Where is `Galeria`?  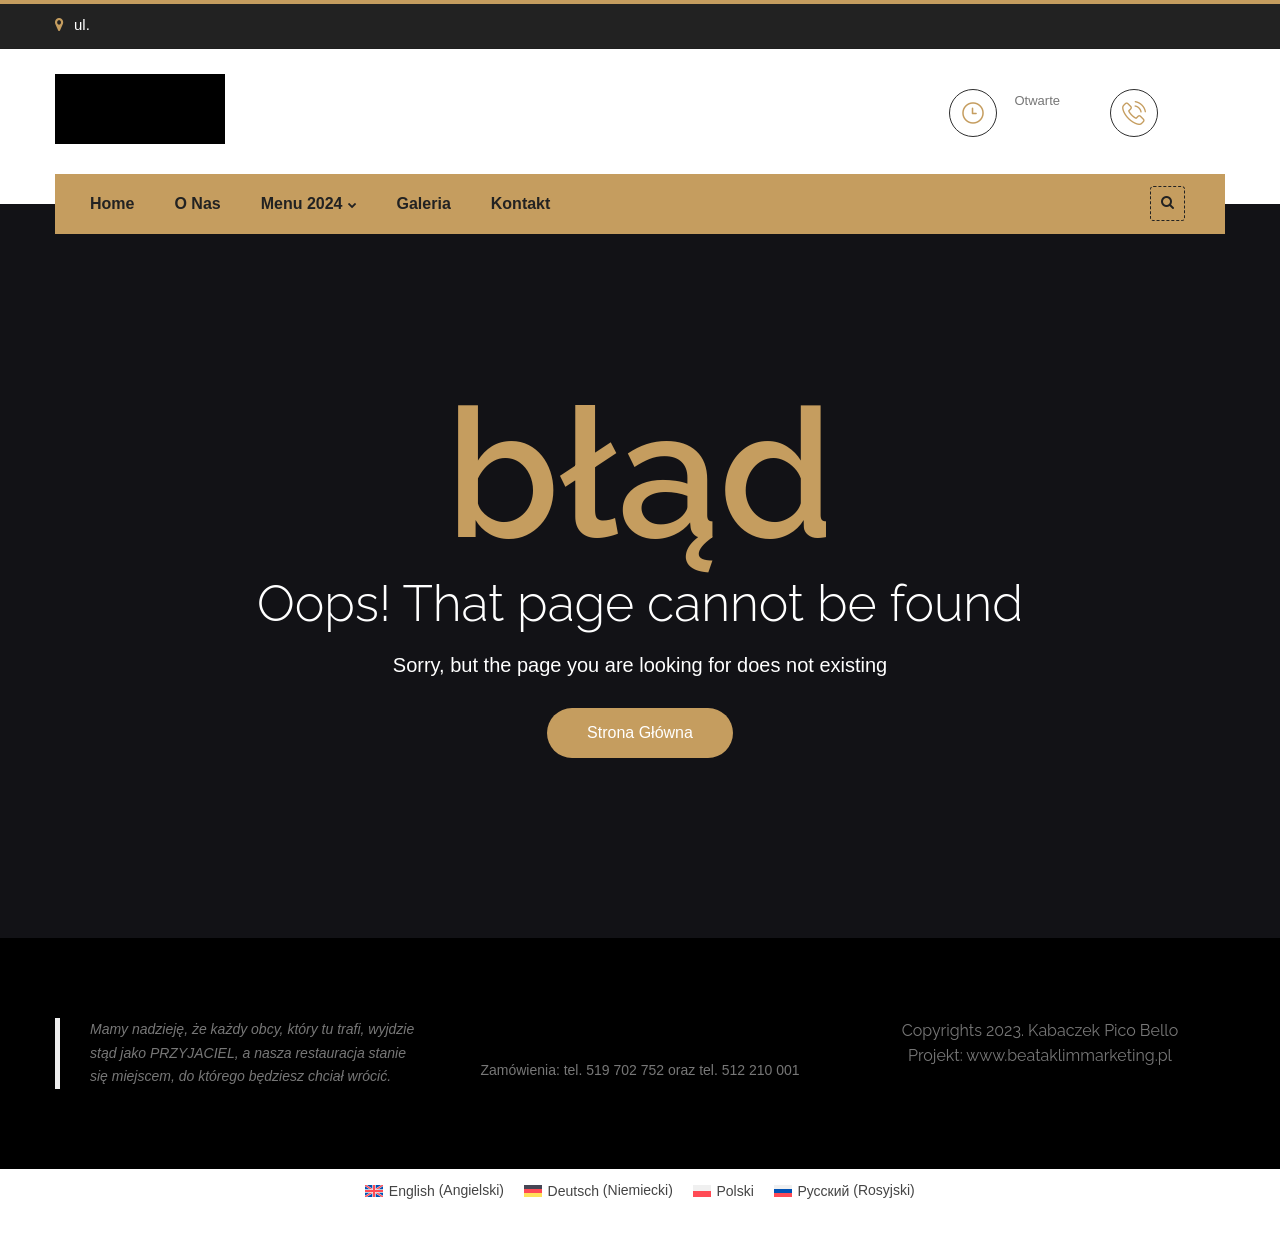 Galeria is located at coordinates (424, 203).